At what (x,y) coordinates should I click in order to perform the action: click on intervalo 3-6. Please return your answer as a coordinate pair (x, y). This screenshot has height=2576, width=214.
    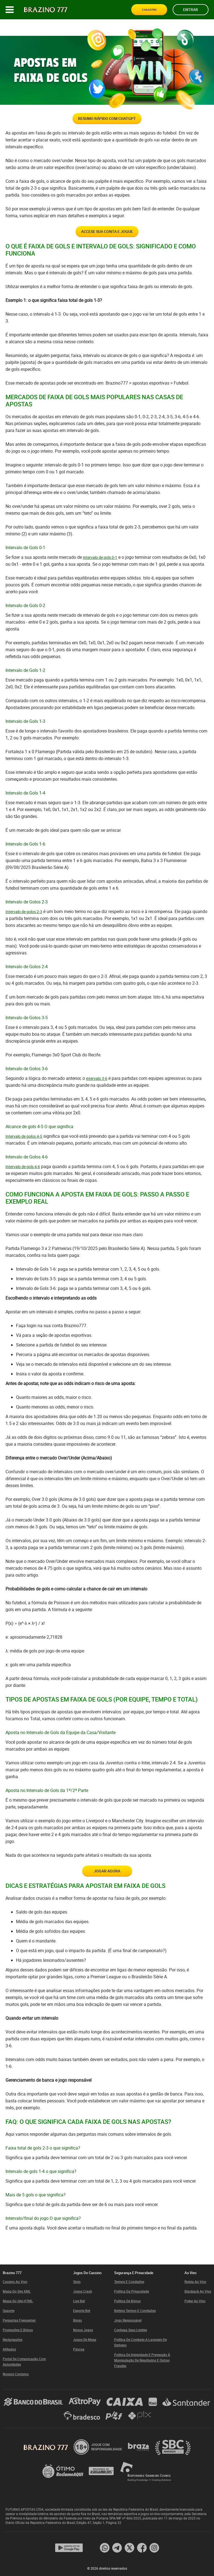
    Looking at the image, I should click on (96, 1089).